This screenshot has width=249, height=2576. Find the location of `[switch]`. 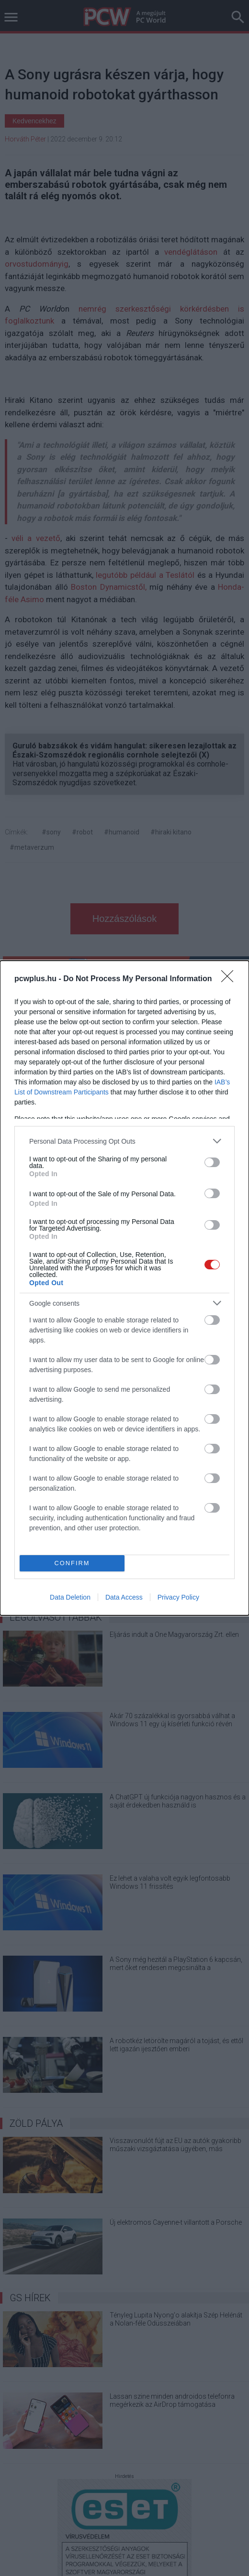

[switch] is located at coordinates (212, 1162).